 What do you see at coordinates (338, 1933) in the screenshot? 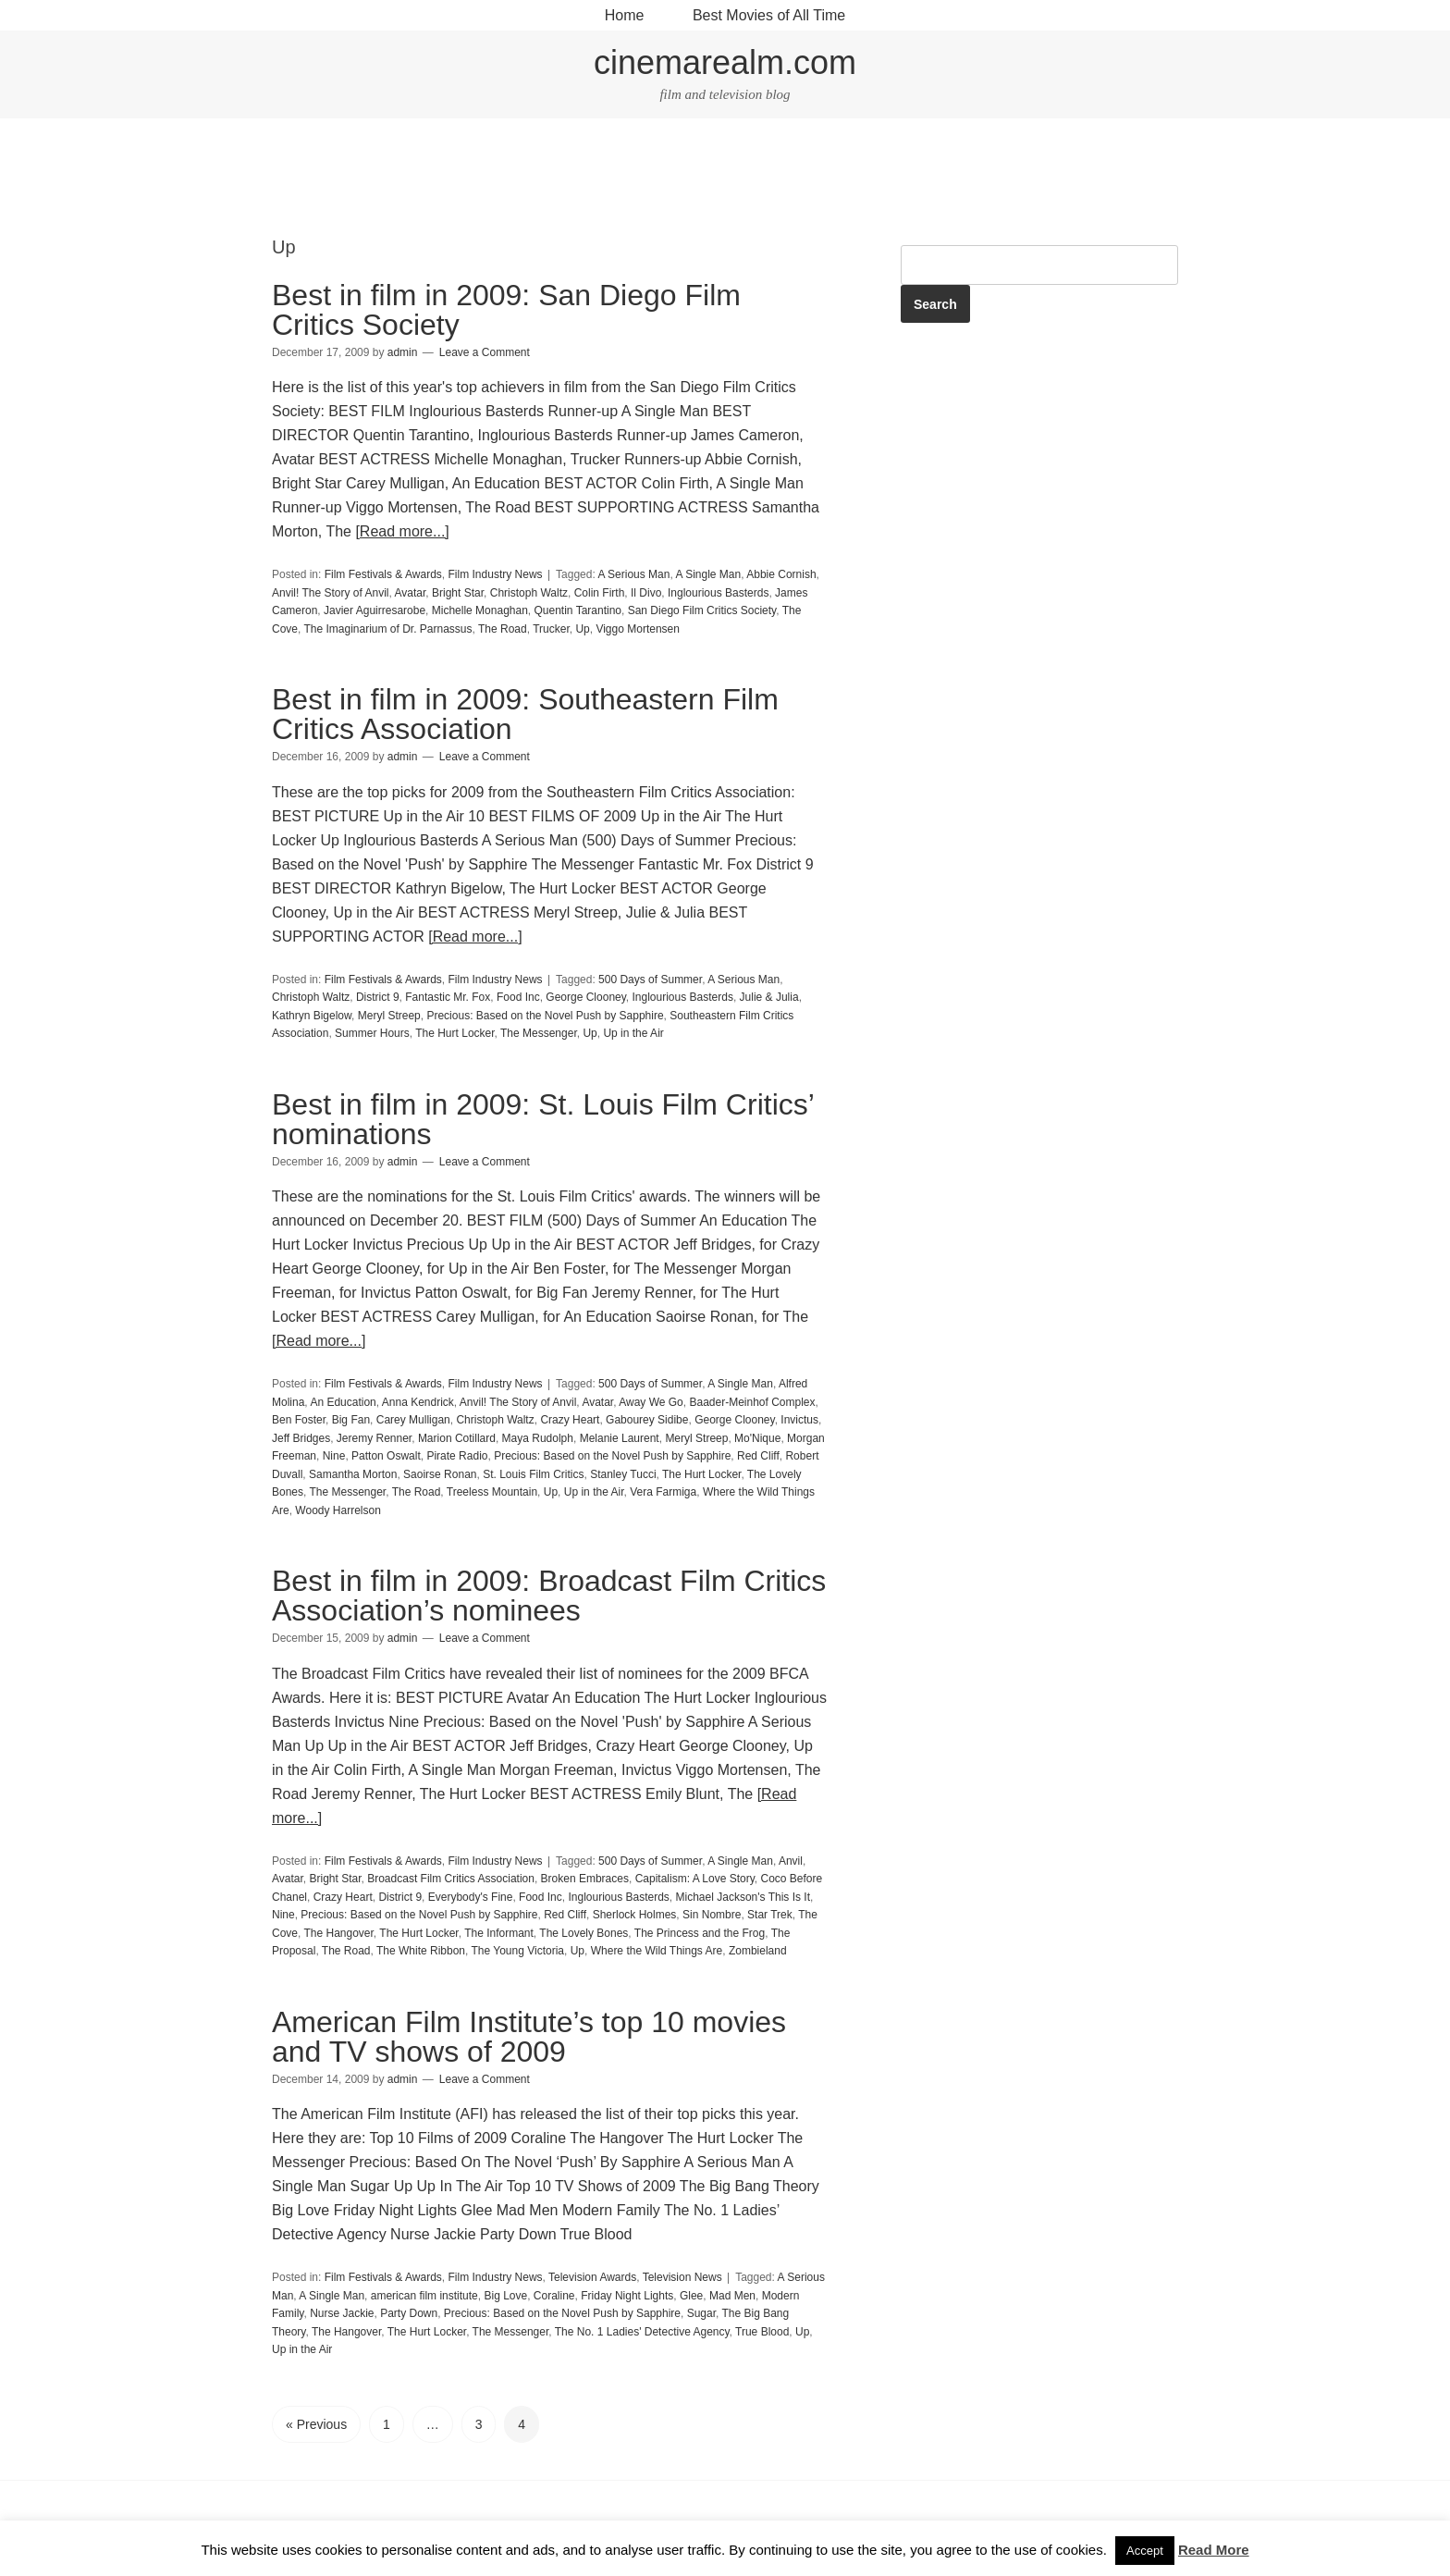
I see `The Hangover` at bounding box center [338, 1933].